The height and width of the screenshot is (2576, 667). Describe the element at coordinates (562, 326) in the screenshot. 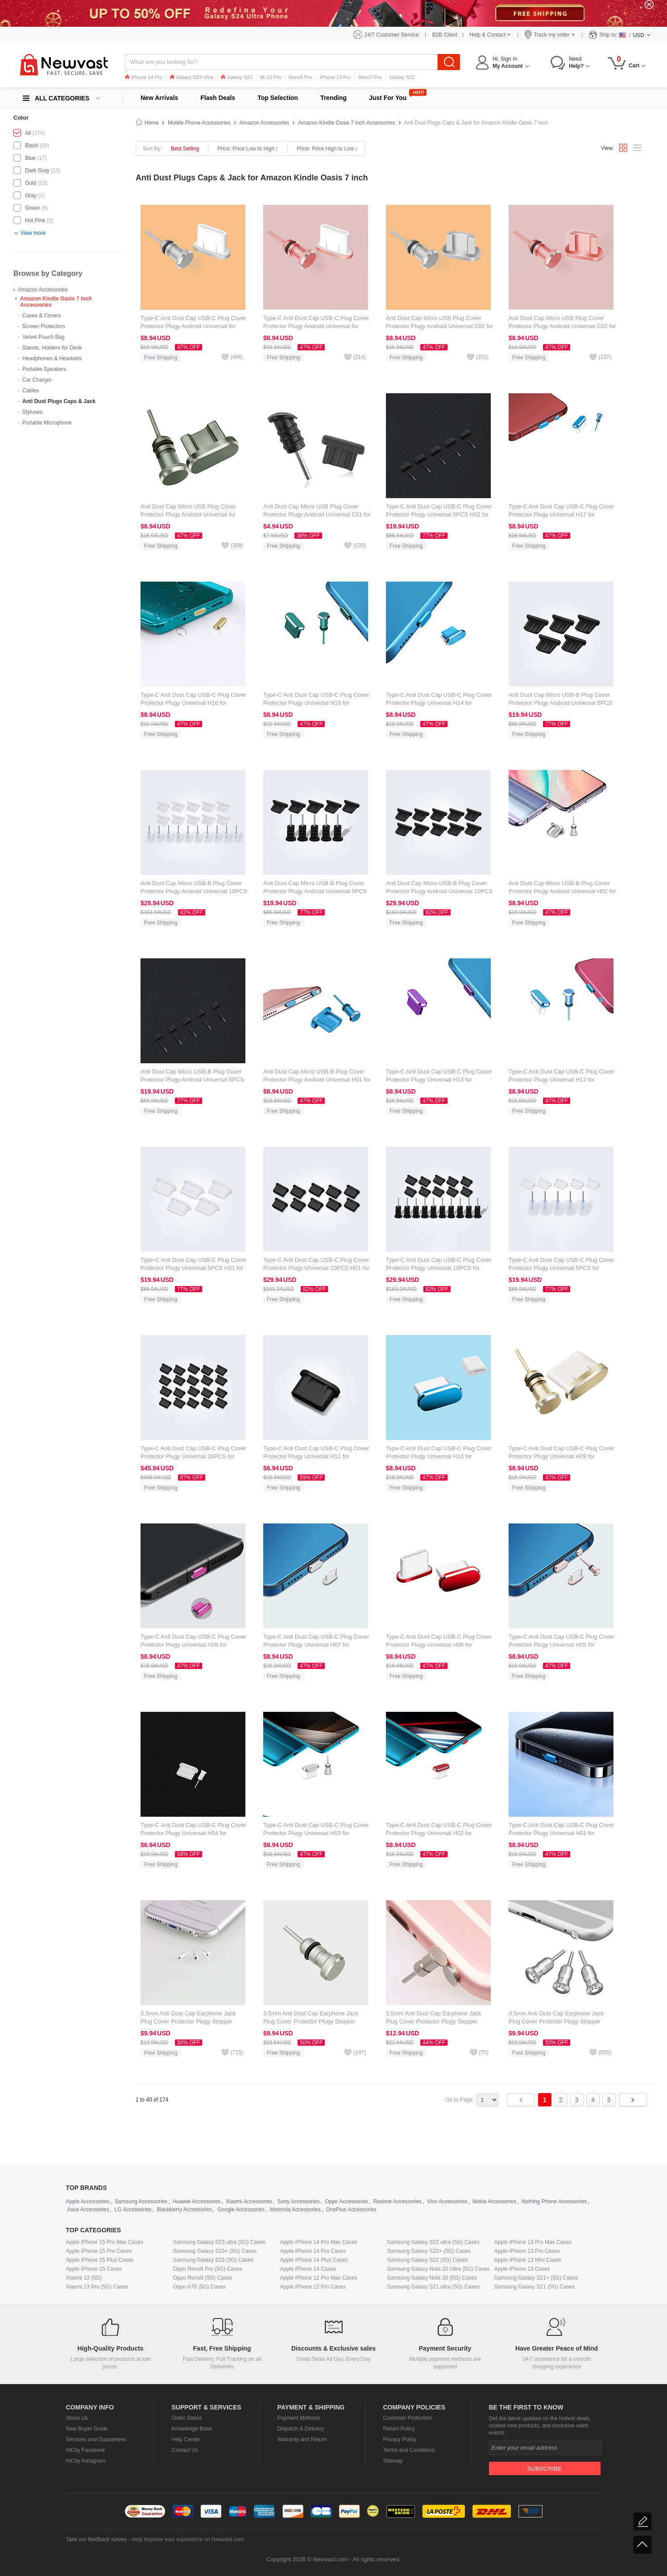

I see `Anti Dust Cap Micro USB Plug Cover Protector Plugy Android Universal C02 for Amazon Kindle Oasis 7 inch Rose Gold` at that location.